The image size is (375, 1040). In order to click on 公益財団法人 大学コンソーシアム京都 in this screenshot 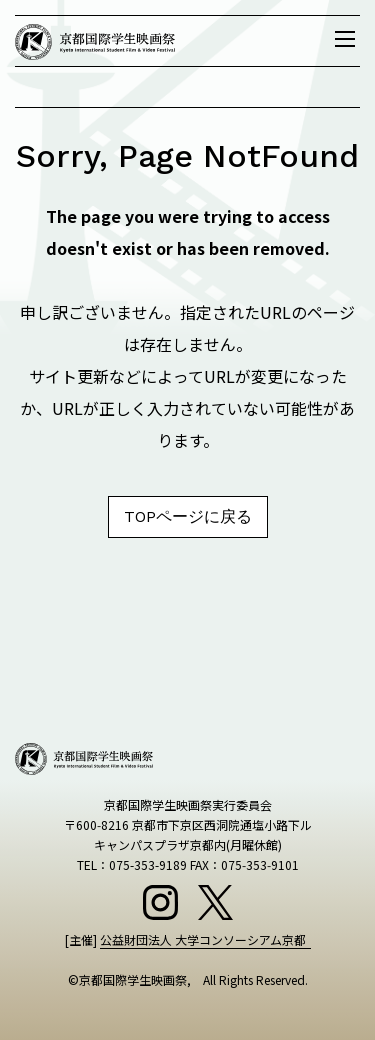, I will do `click(203, 939)`.